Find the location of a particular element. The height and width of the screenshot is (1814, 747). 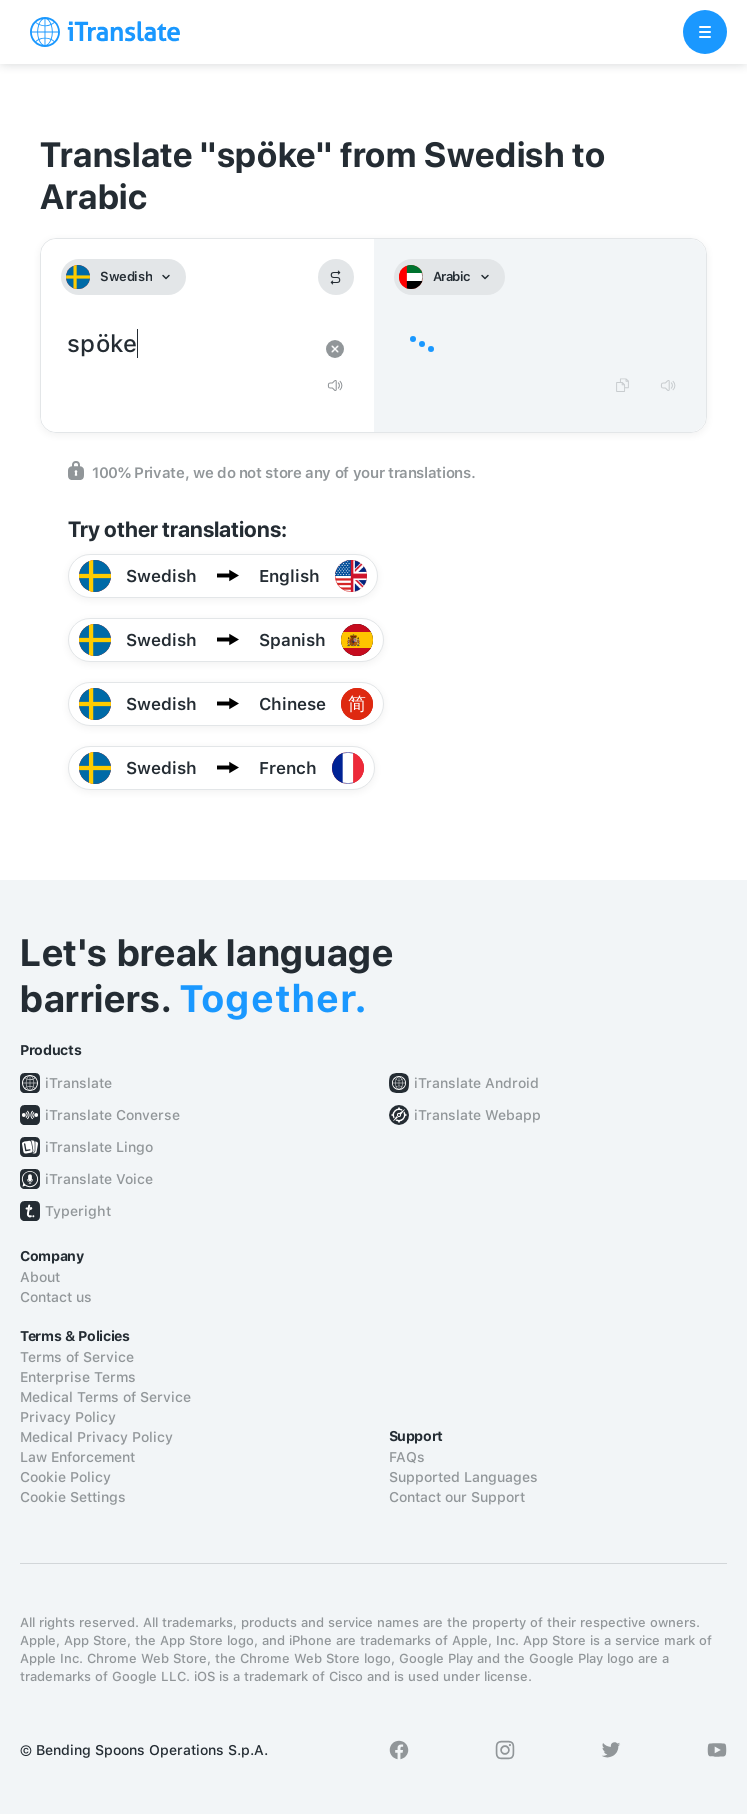

iTranslate Lingo is located at coordinates (99, 1147).